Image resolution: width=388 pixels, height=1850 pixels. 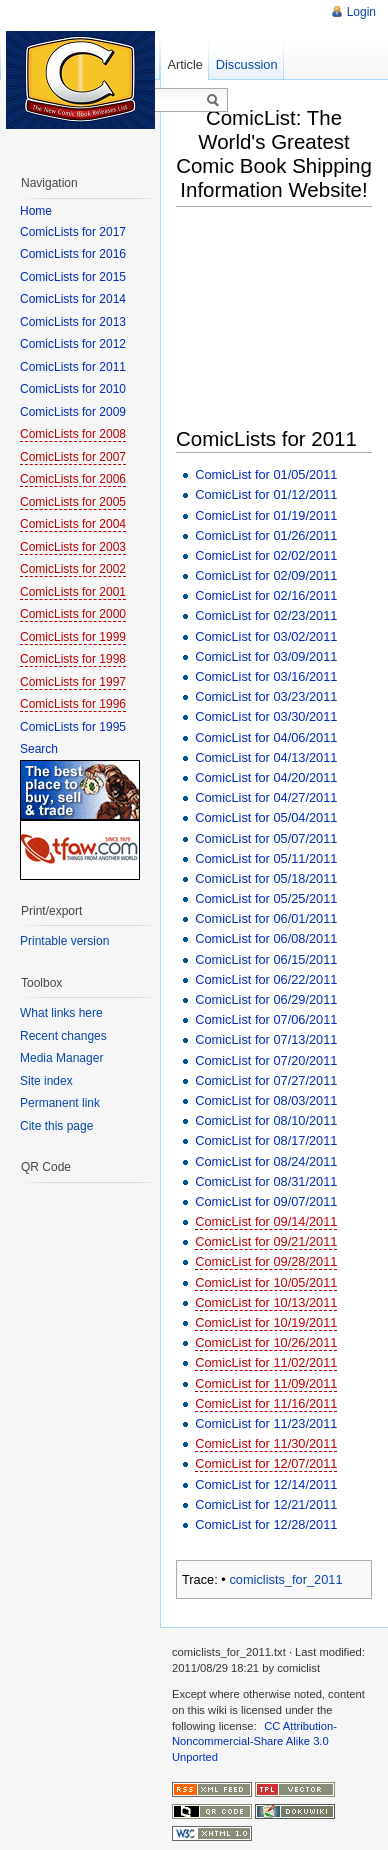 I want to click on ComicLists for 2015, so click(x=73, y=277).